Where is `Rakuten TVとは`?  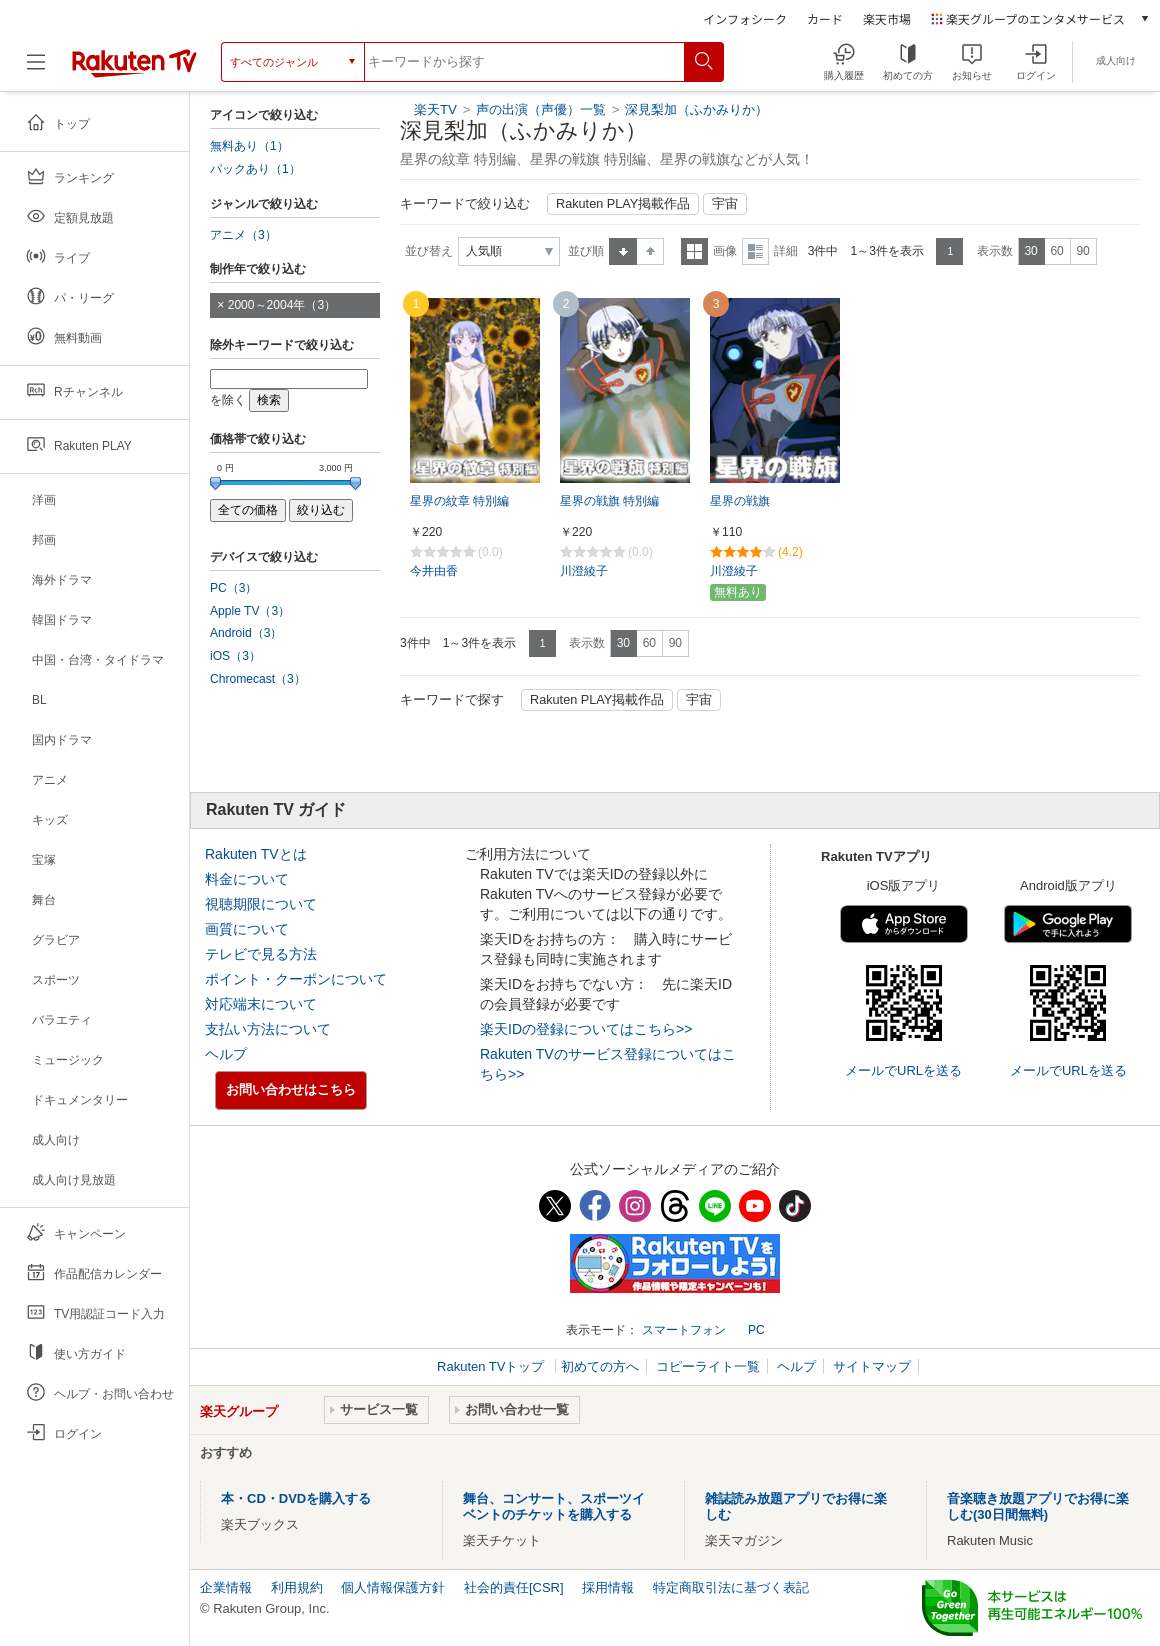 Rakuten TVとは is located at coordinates (256, 854).